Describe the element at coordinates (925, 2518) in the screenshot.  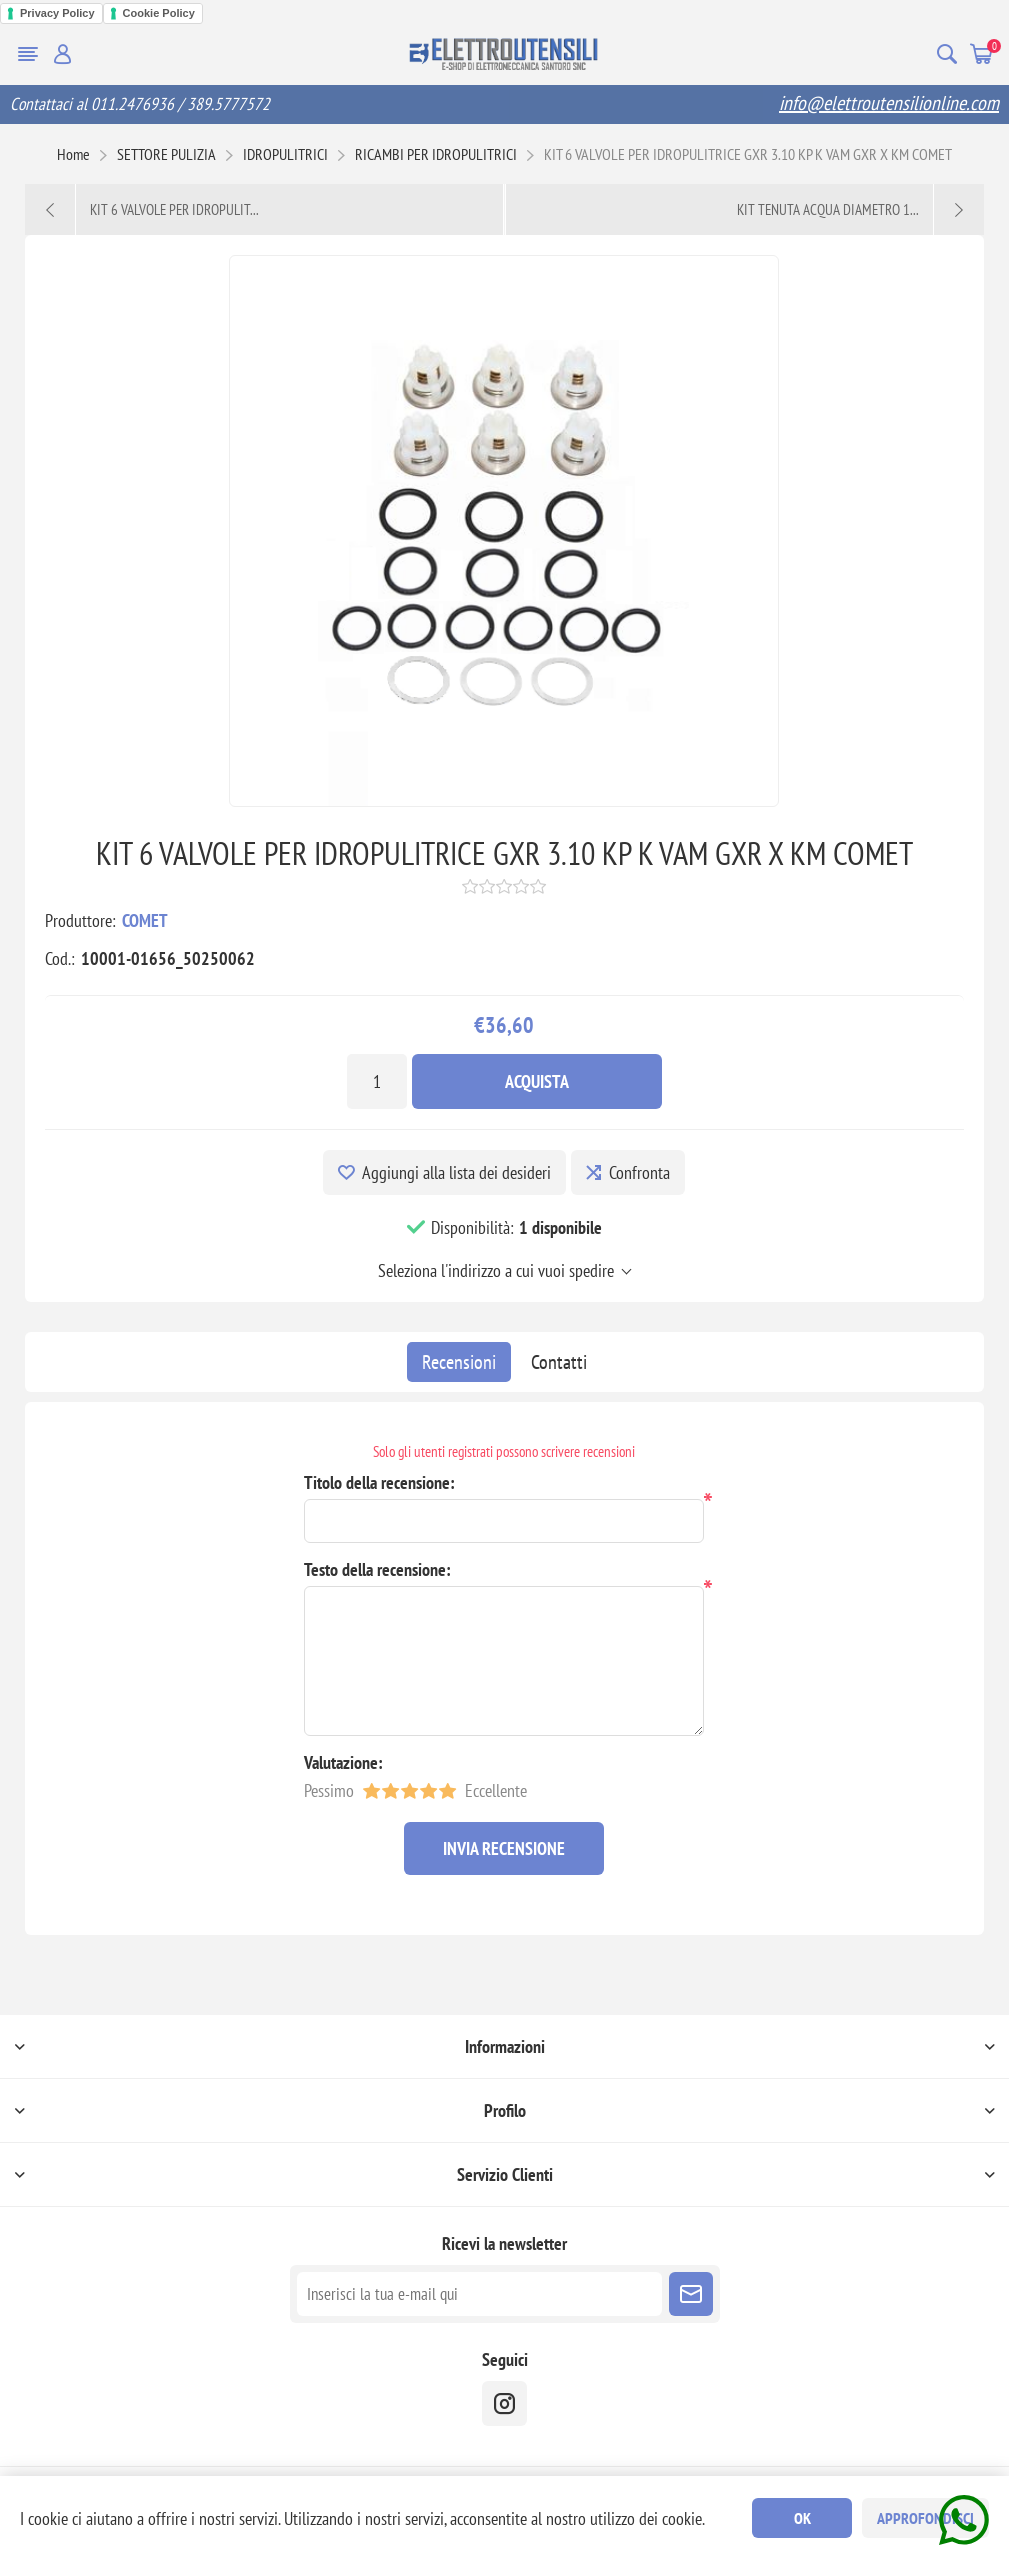
I see `Approfondisci` at that location.